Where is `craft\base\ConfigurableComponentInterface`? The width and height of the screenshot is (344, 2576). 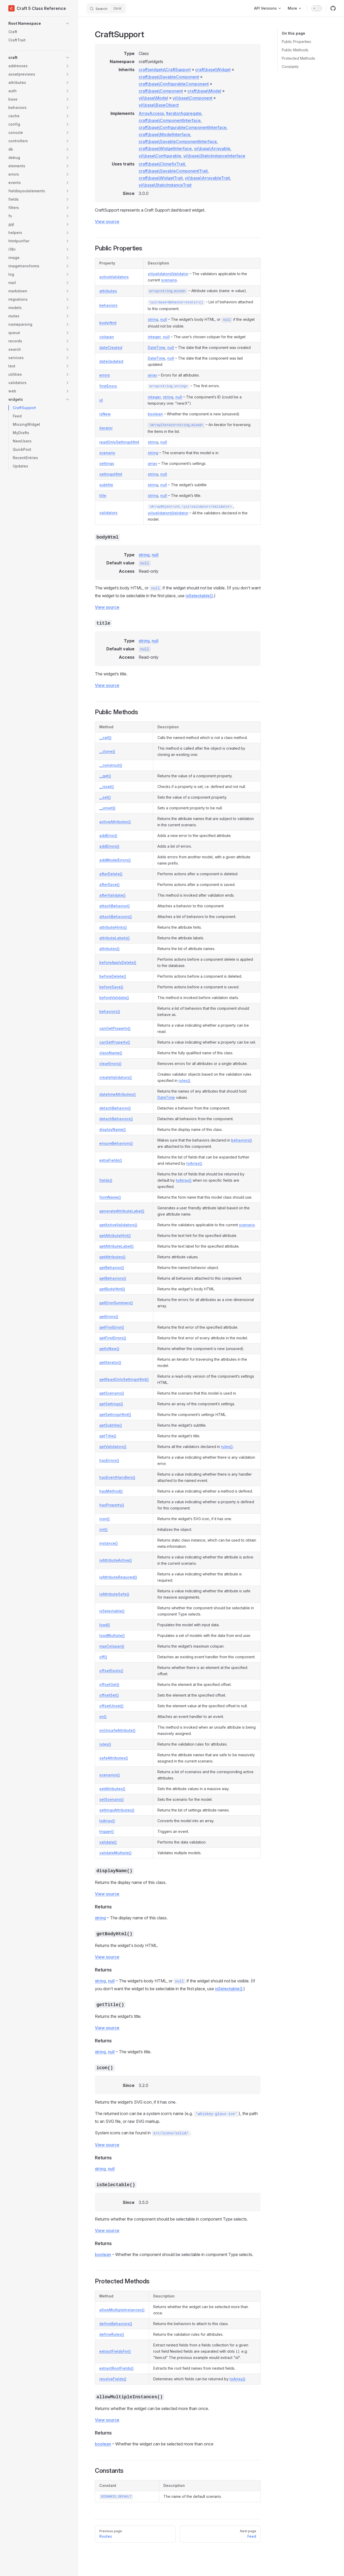
craft\base\ConfigurableComponentInterface is located at coordinates (182, 127).